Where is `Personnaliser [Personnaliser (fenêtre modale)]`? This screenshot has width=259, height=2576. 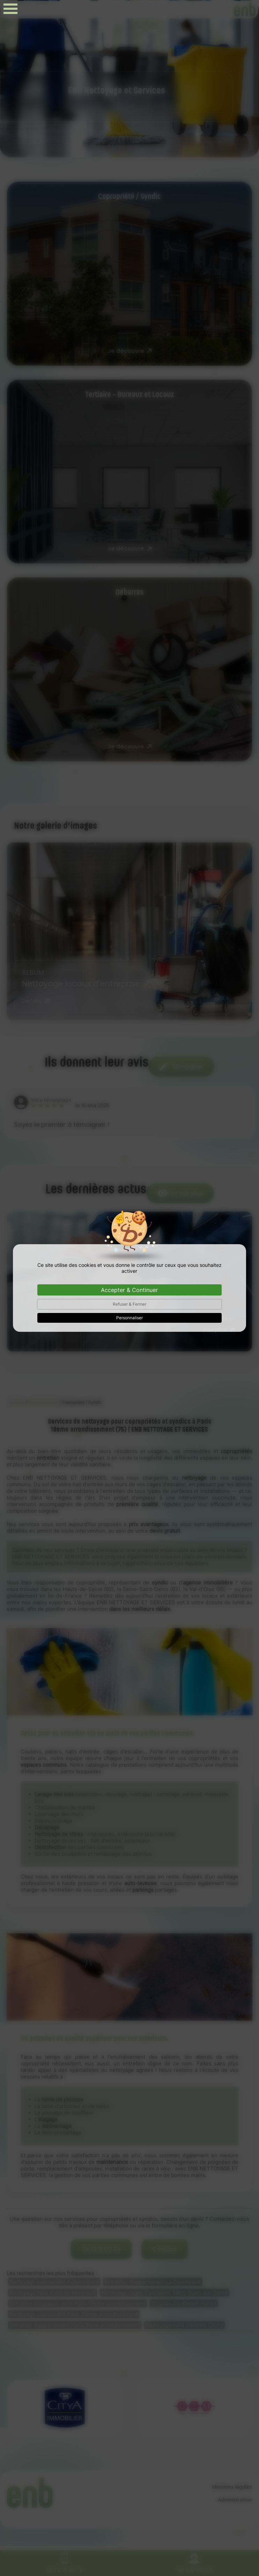 Personnaliser [Personnaliser (fenêtre modale)] is located at coordinates (129, 1317).